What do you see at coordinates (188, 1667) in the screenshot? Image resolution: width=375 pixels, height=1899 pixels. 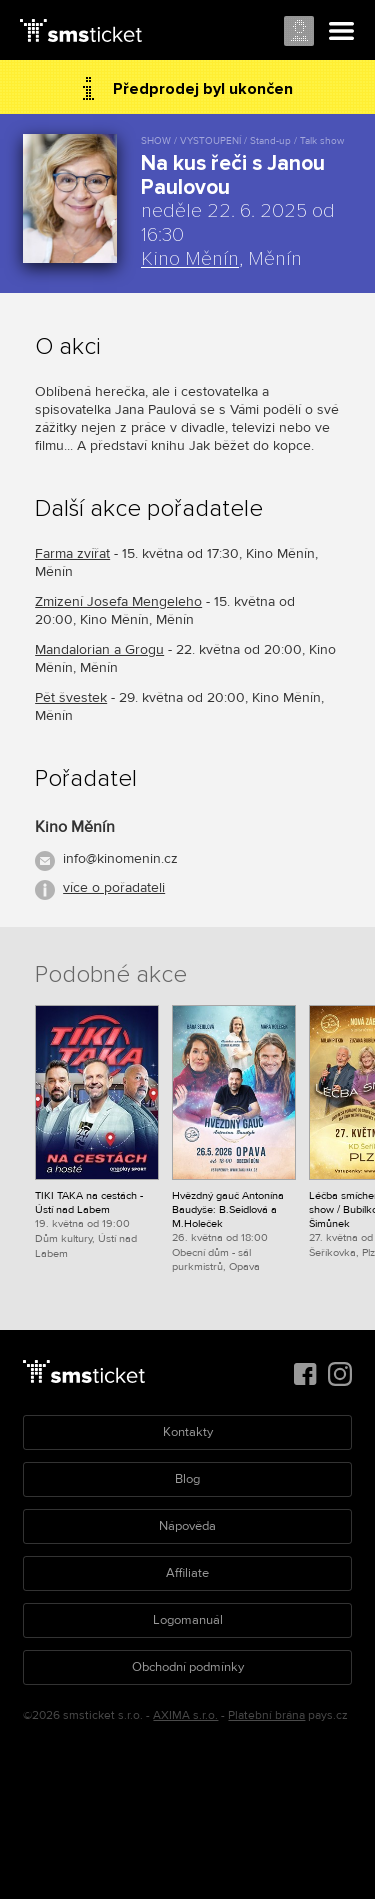 I see `Obchodní podmínky` at bounding box center [188, 1667].